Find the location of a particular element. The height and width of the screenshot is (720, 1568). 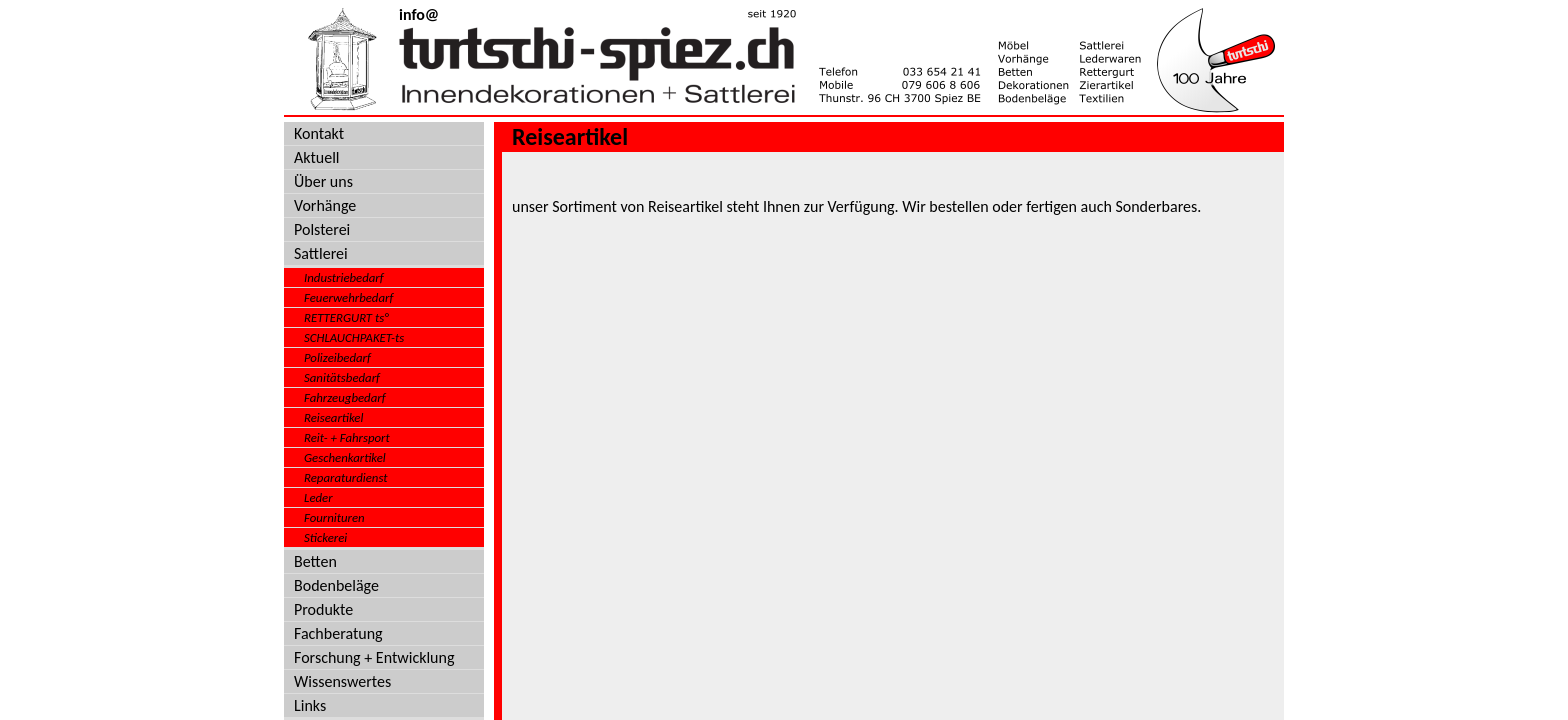

Links is located at coordinates (310, 705).